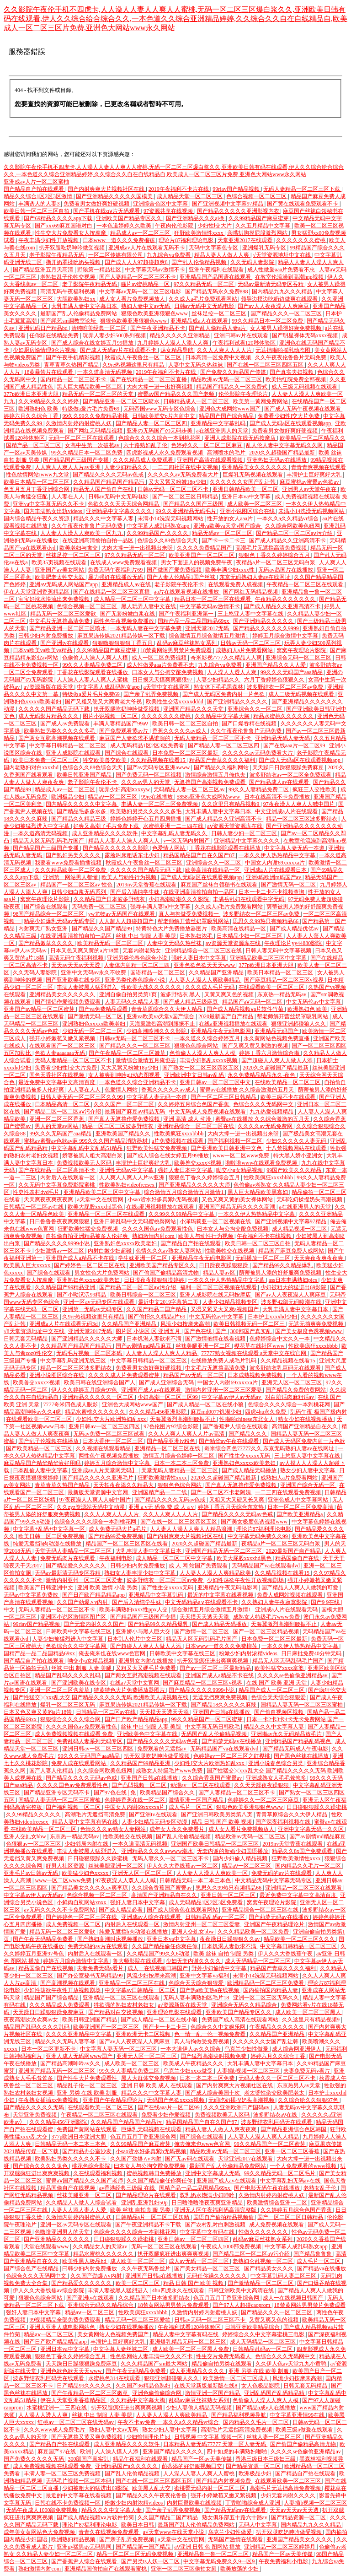  I want to click on 水蜜桃亚洲一二三四在线, so click(174, 826).